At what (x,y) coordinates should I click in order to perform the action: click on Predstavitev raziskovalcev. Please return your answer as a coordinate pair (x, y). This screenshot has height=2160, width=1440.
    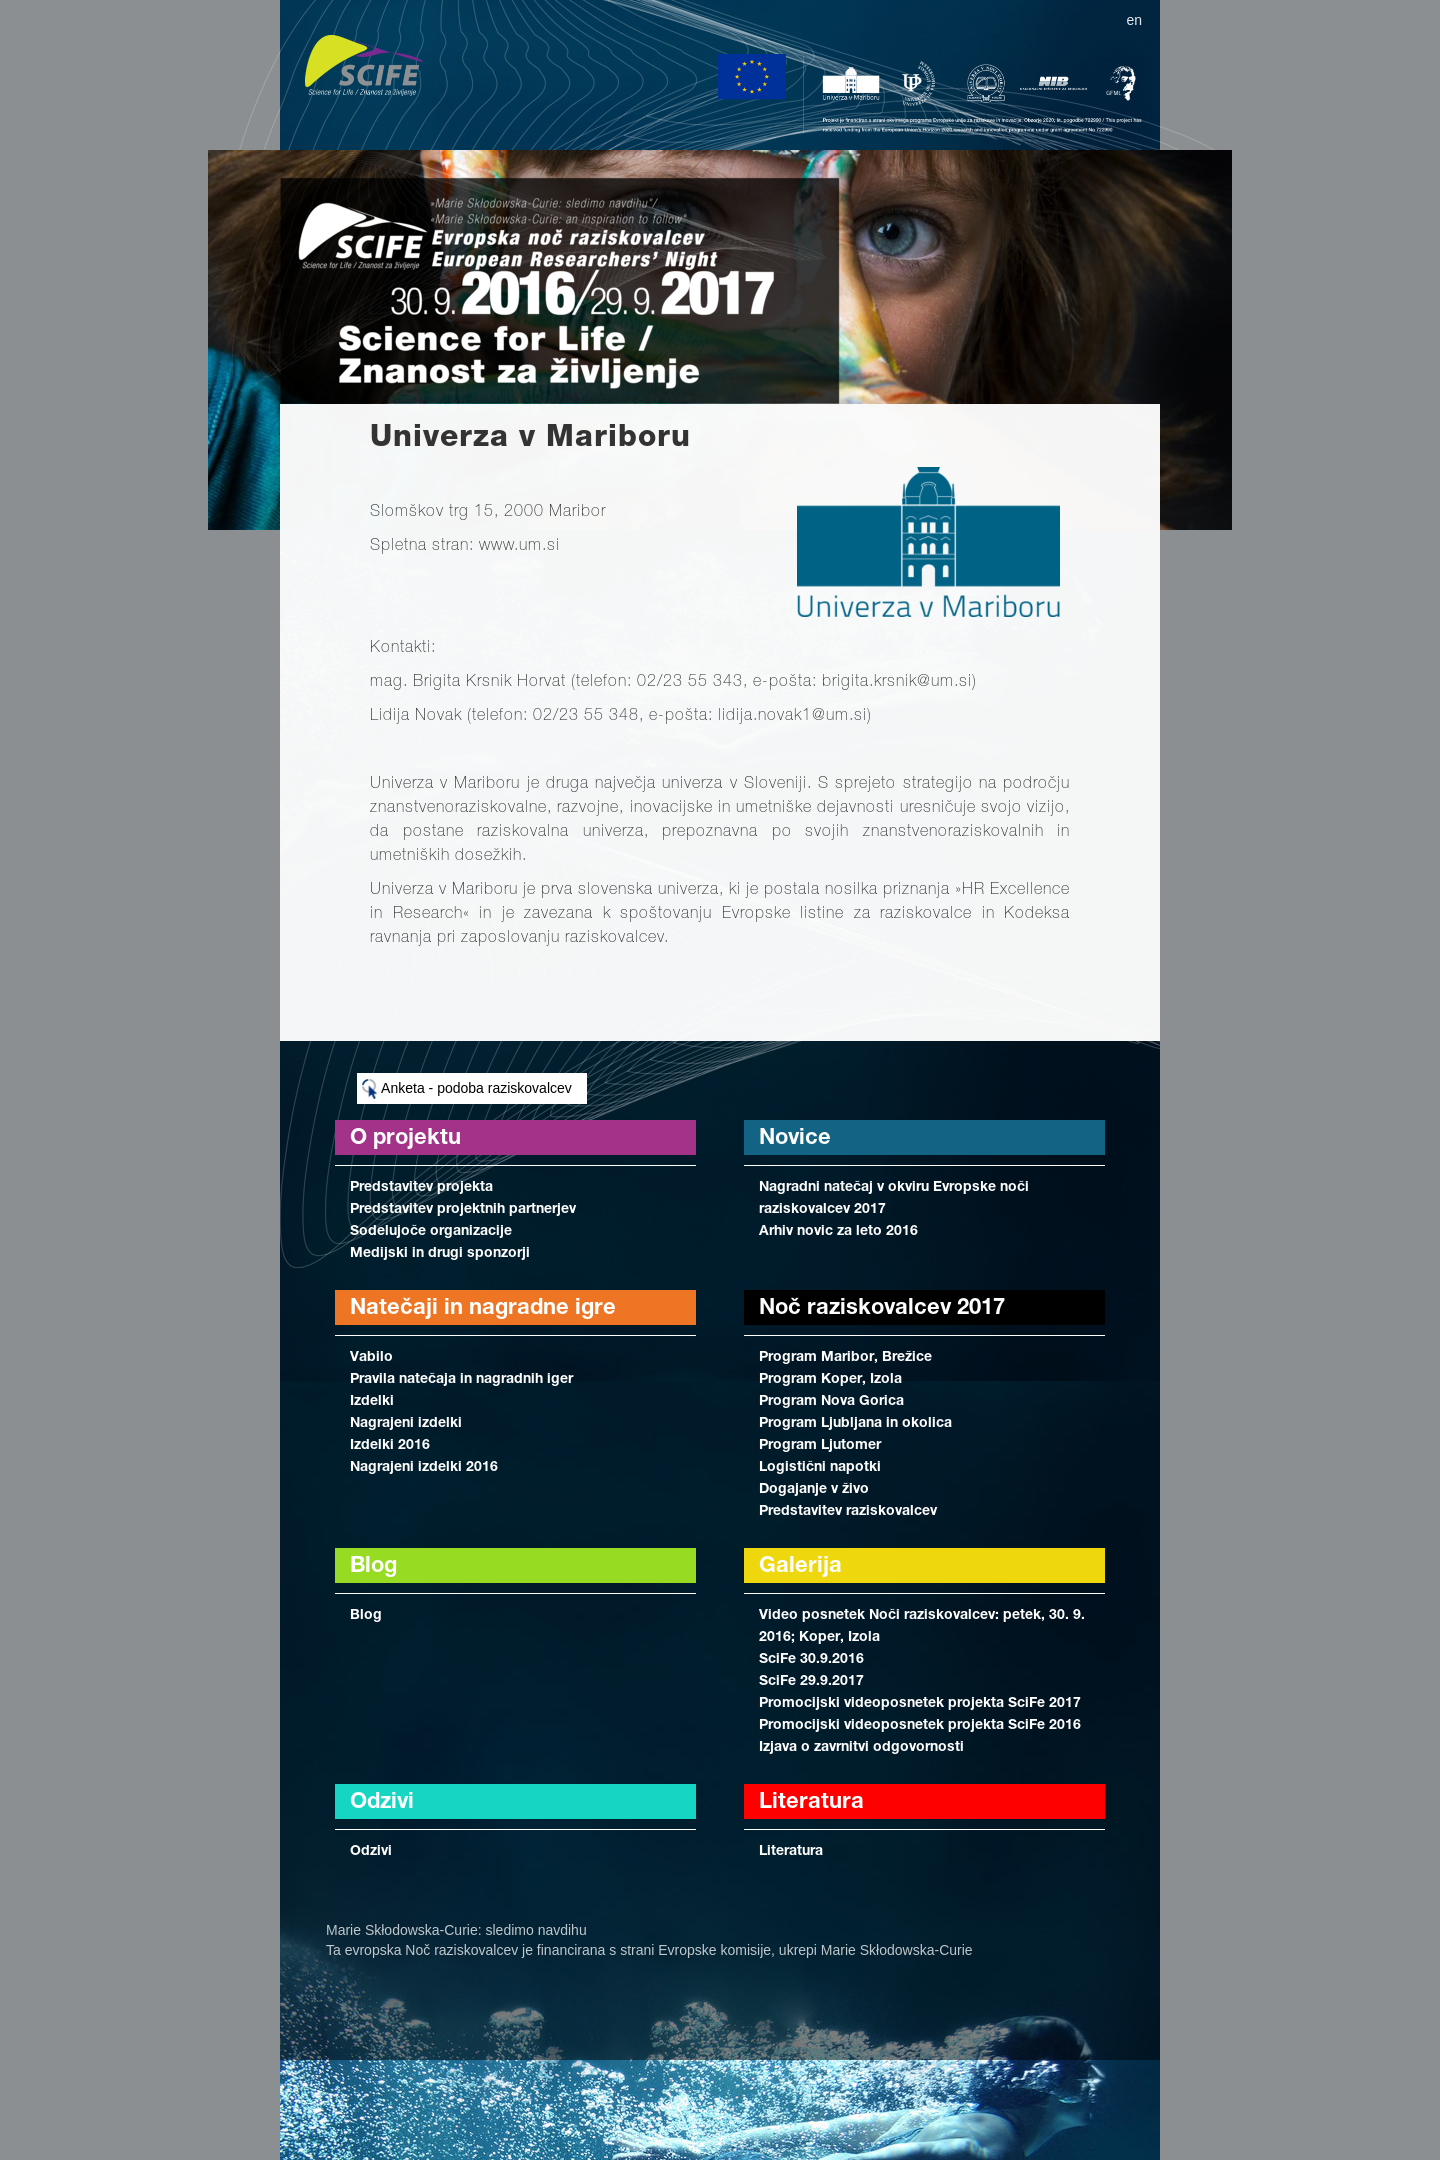
    Looking at the image, I should click on (848, 1512).